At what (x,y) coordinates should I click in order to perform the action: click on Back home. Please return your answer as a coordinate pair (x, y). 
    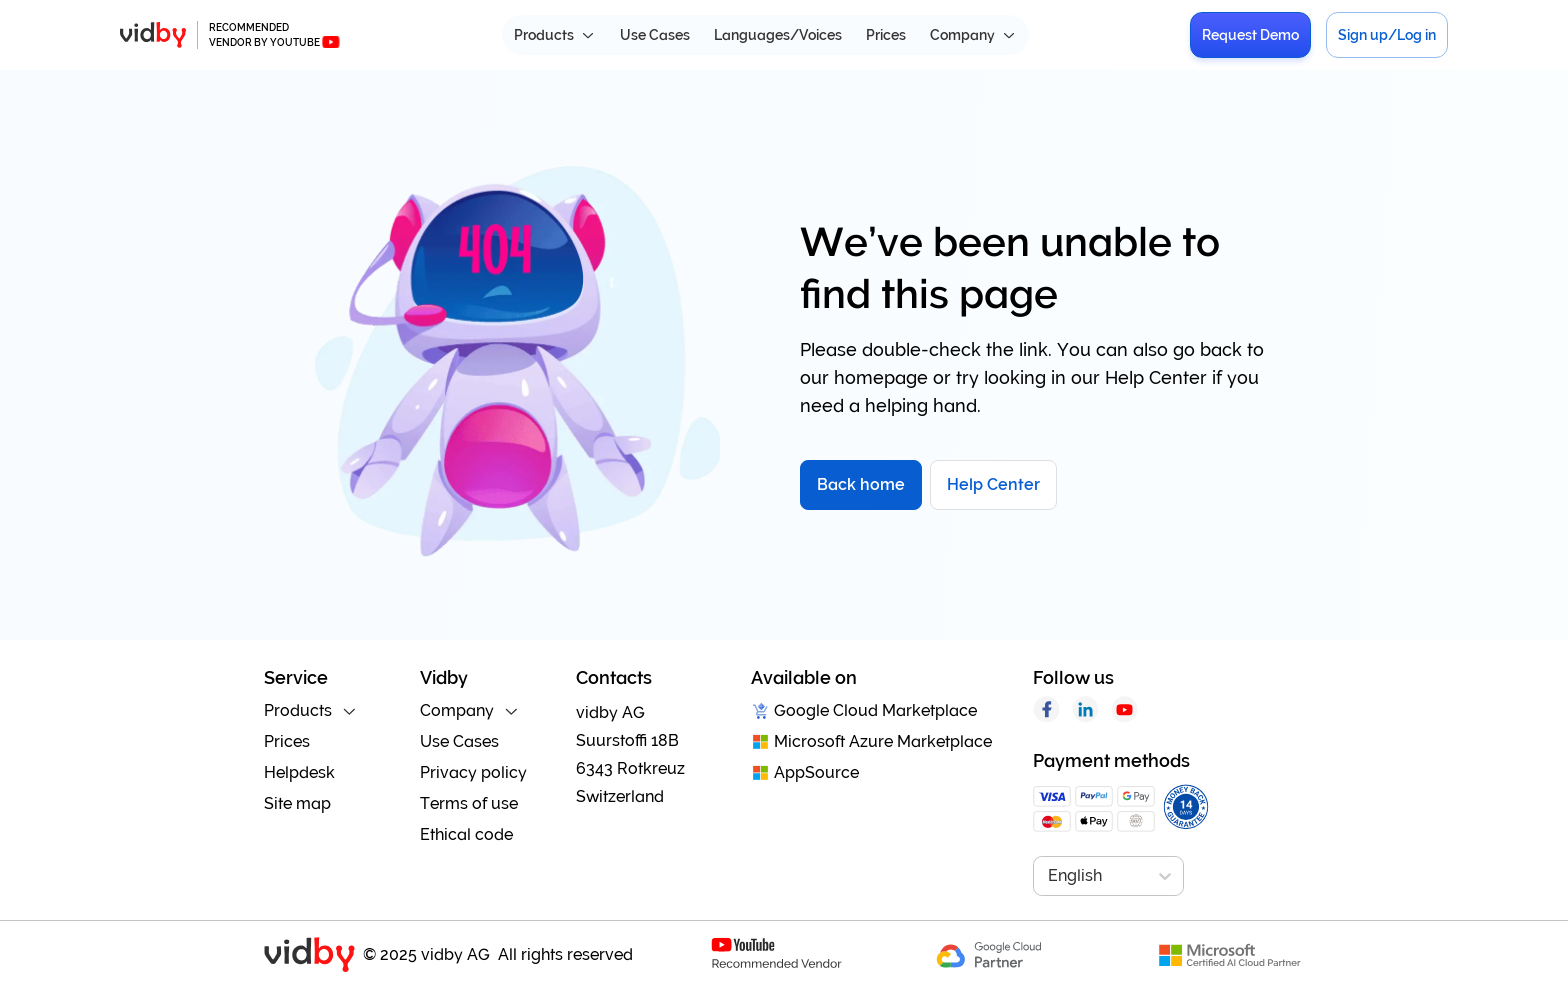
    Looking at the image, I should click on (861, 484).